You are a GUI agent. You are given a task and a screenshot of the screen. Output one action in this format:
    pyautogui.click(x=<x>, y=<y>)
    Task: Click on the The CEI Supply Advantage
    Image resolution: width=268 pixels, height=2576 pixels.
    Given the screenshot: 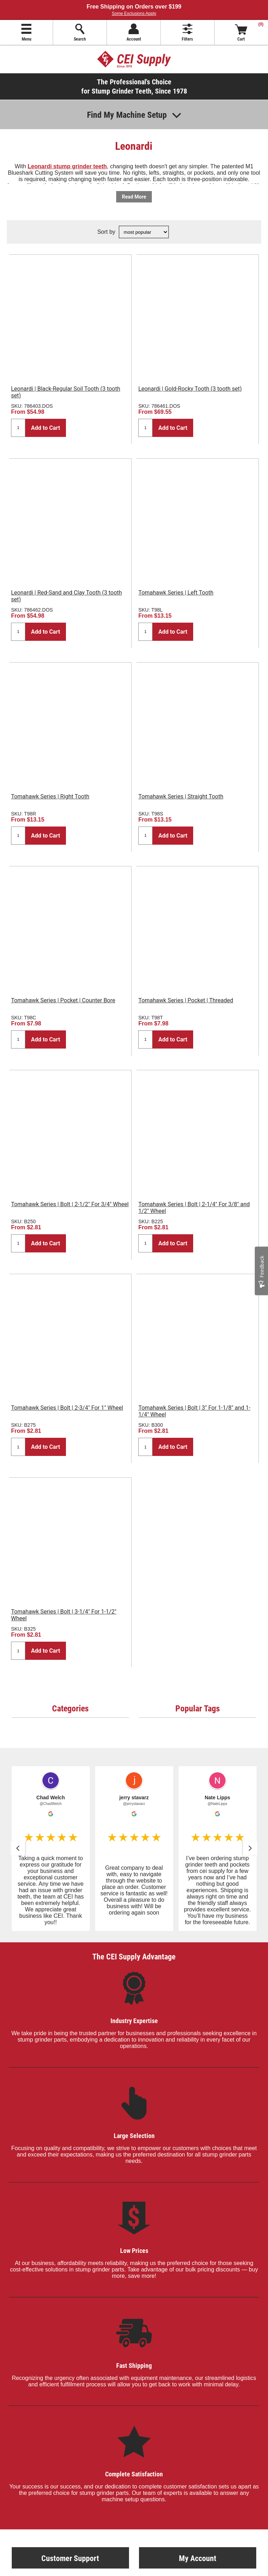 What is the action you would take?
    pyautogui.click(x=134, y=1956)
    